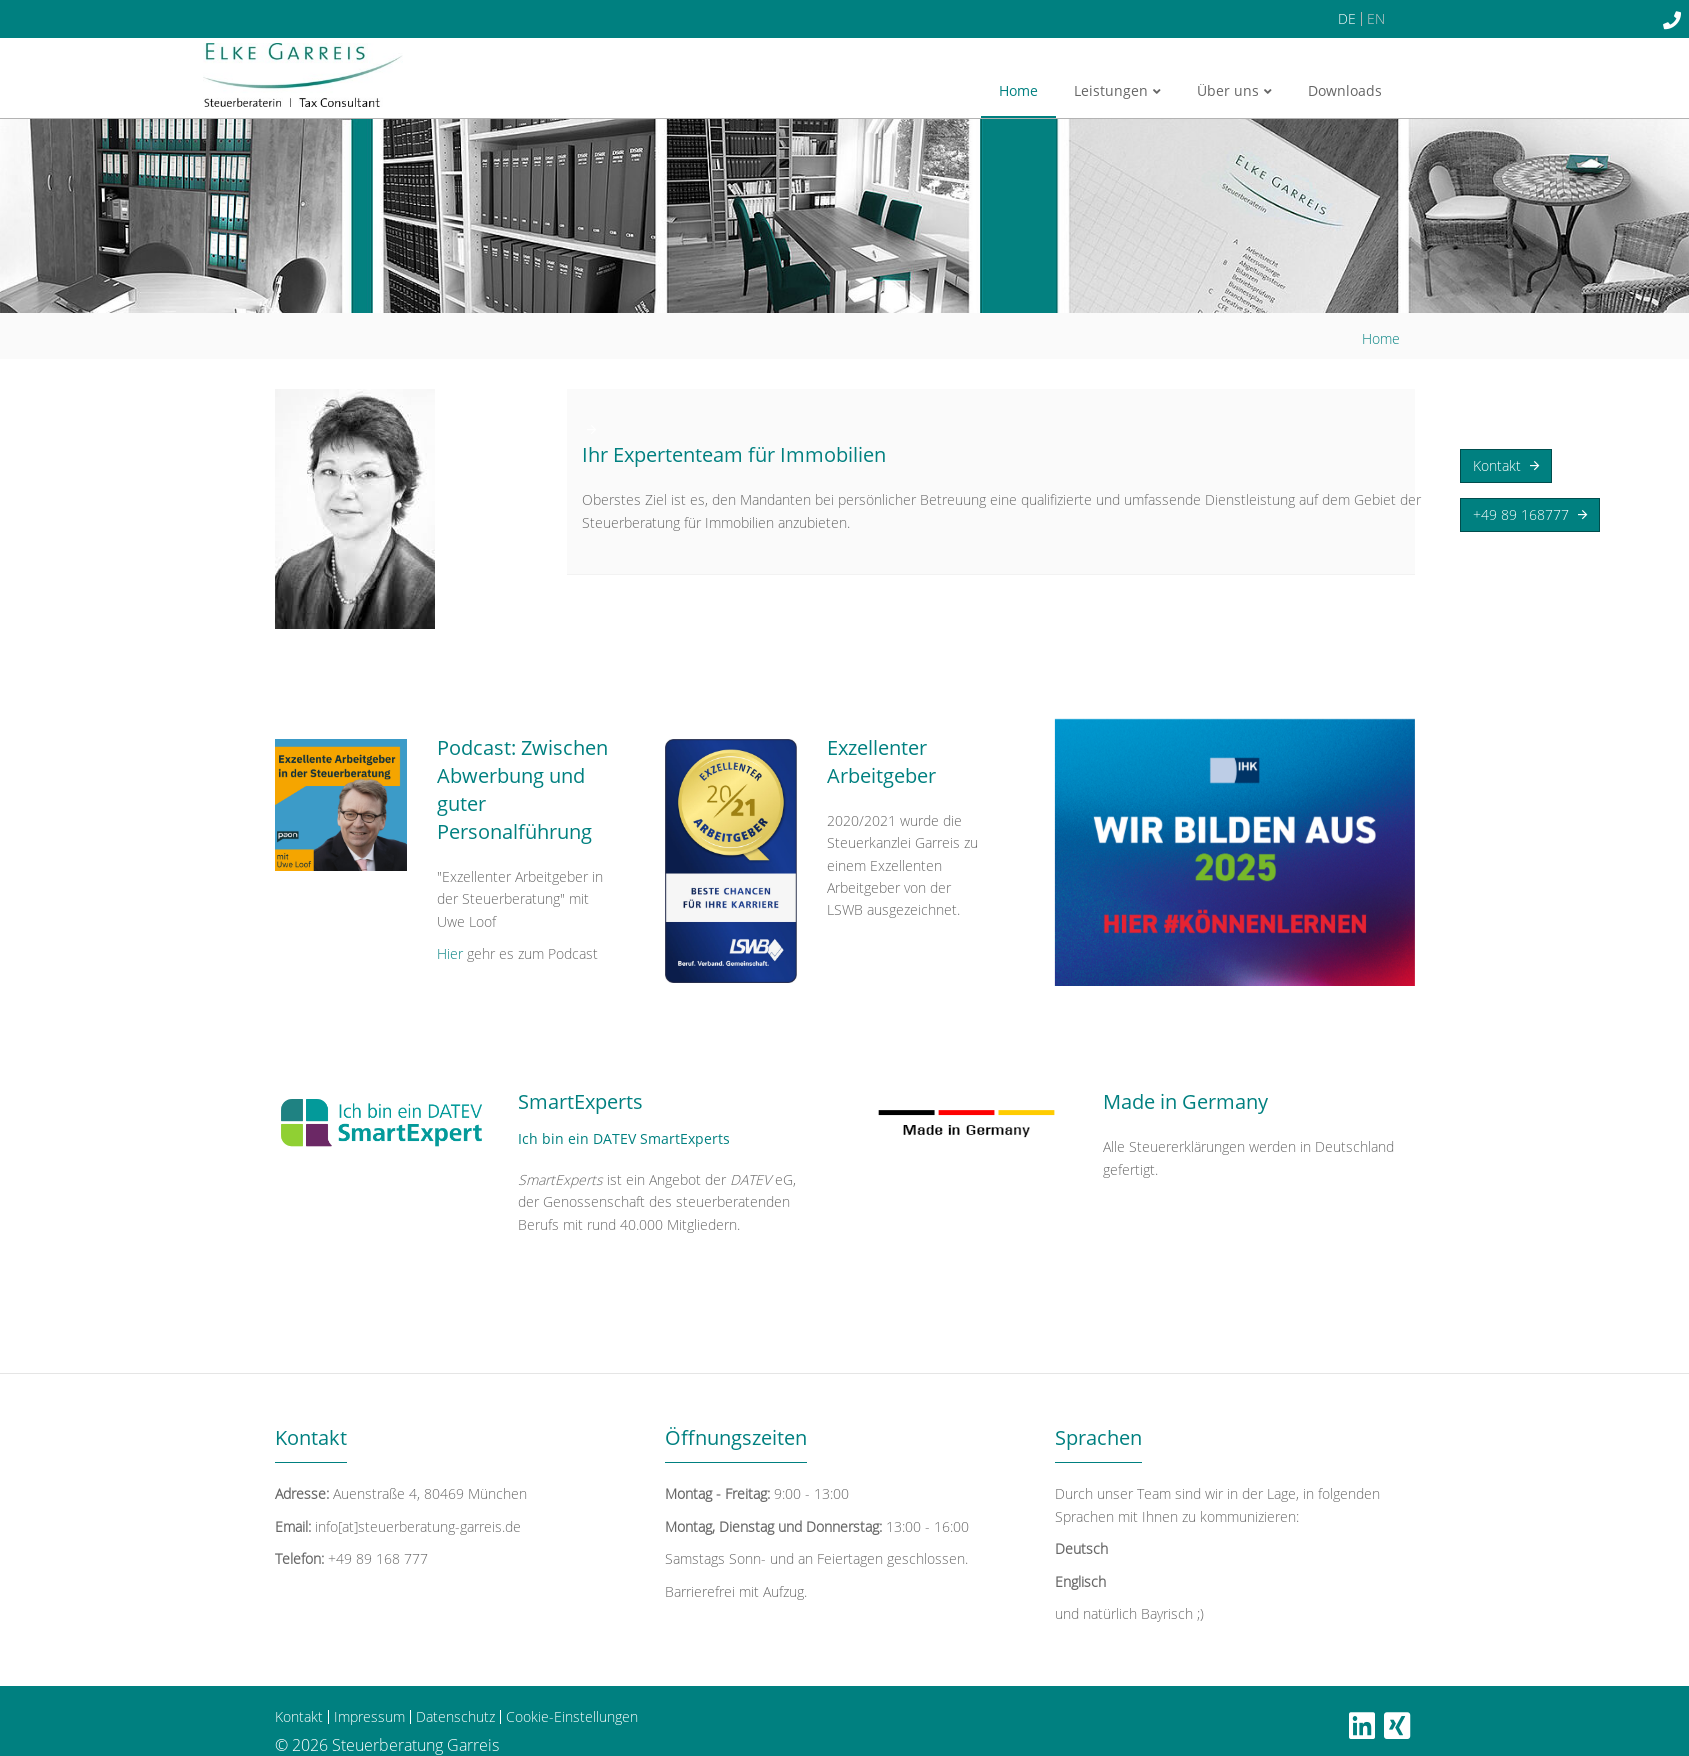  I want to click on Hier, so click(452, 953).